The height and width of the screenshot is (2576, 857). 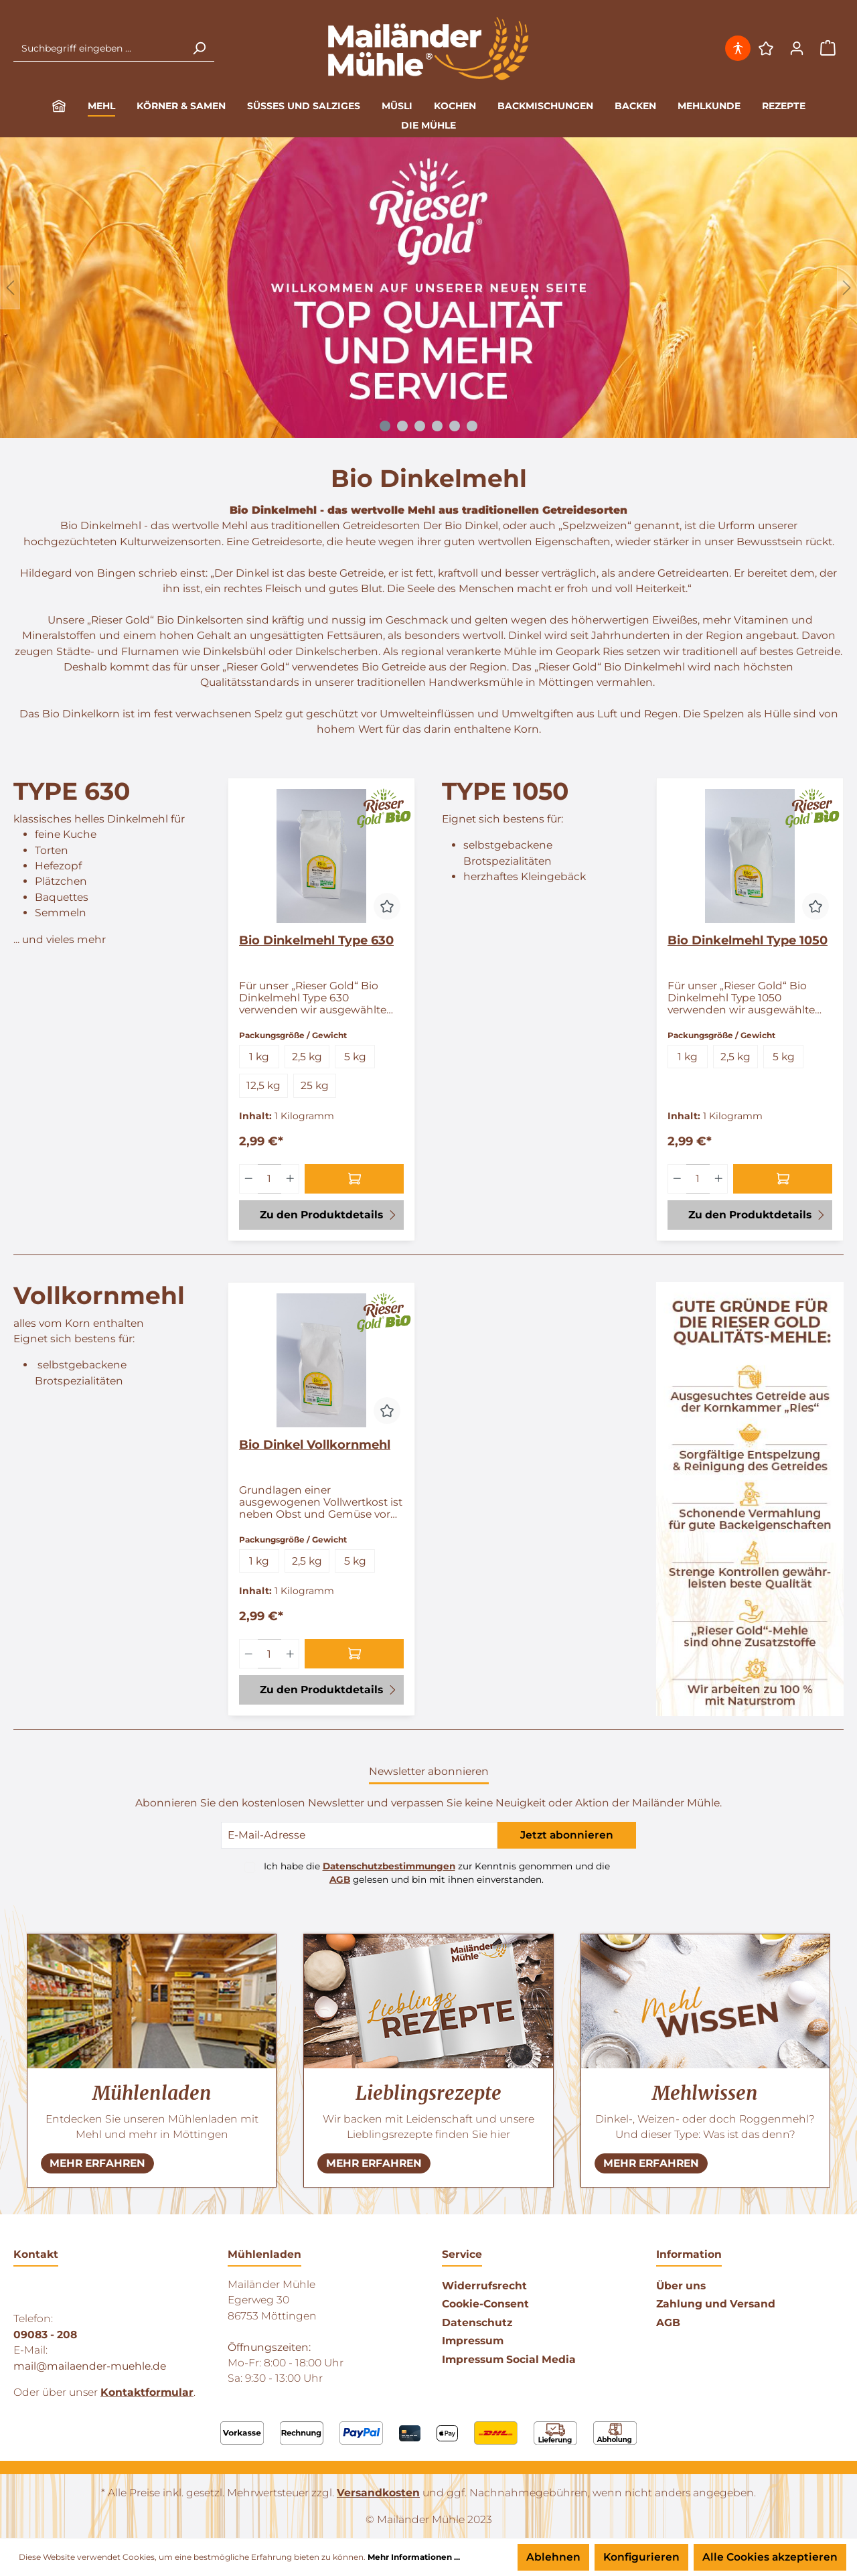 What do you see at coordinates (485, 2303) in the screenshot?
I see `Cookie-Consent` at bounding box center [485, 2303].